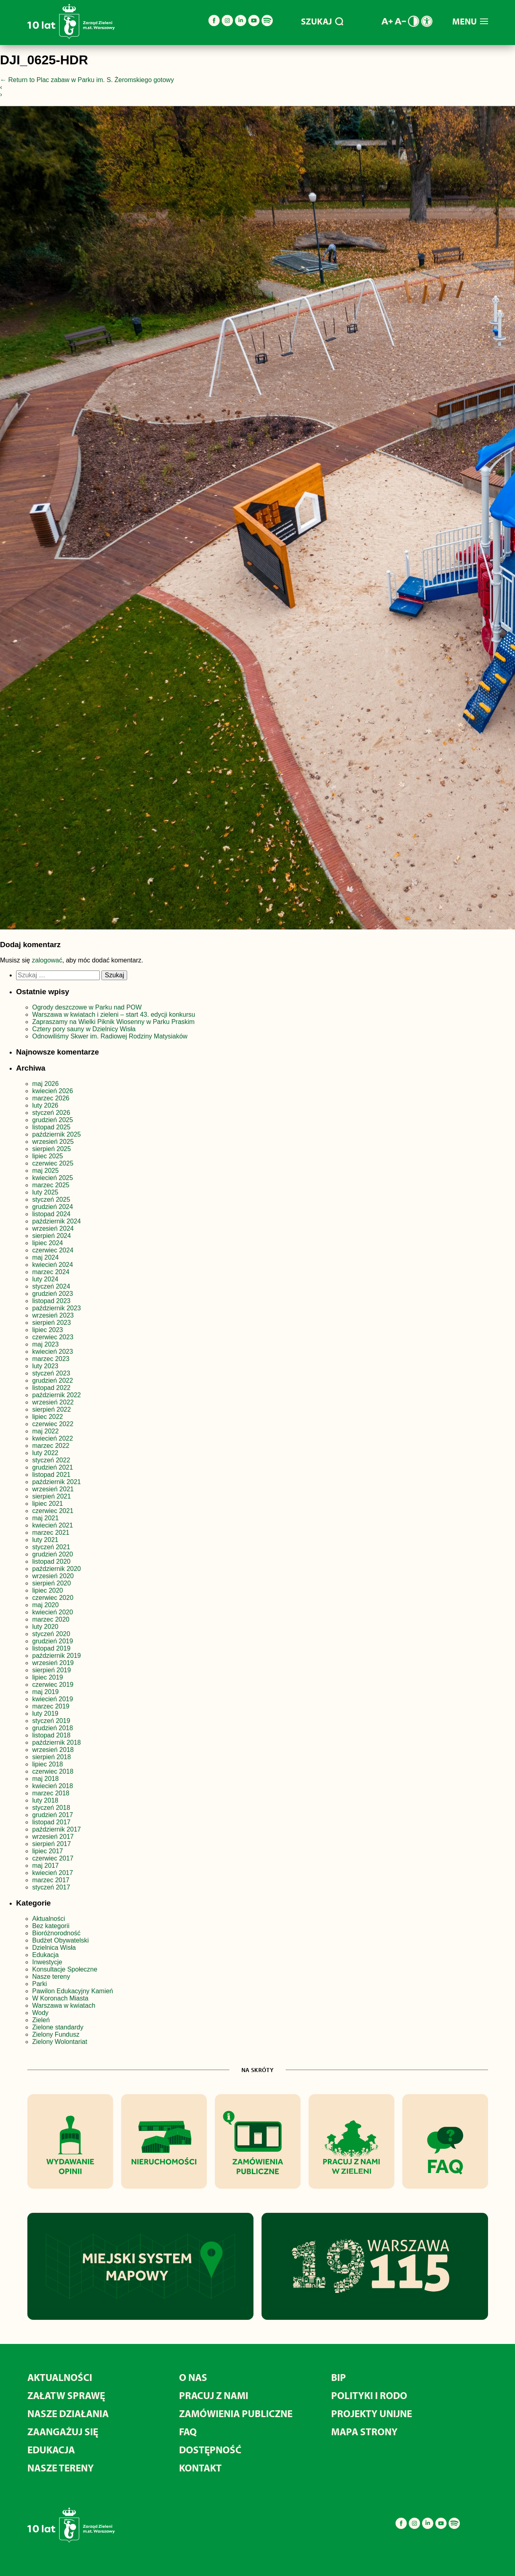 This screenshot has width=515, height=2576. What do you see at coordinates (40, 2012) in the screenshot?
I see `Wody` at bounding box center [40, 2012].